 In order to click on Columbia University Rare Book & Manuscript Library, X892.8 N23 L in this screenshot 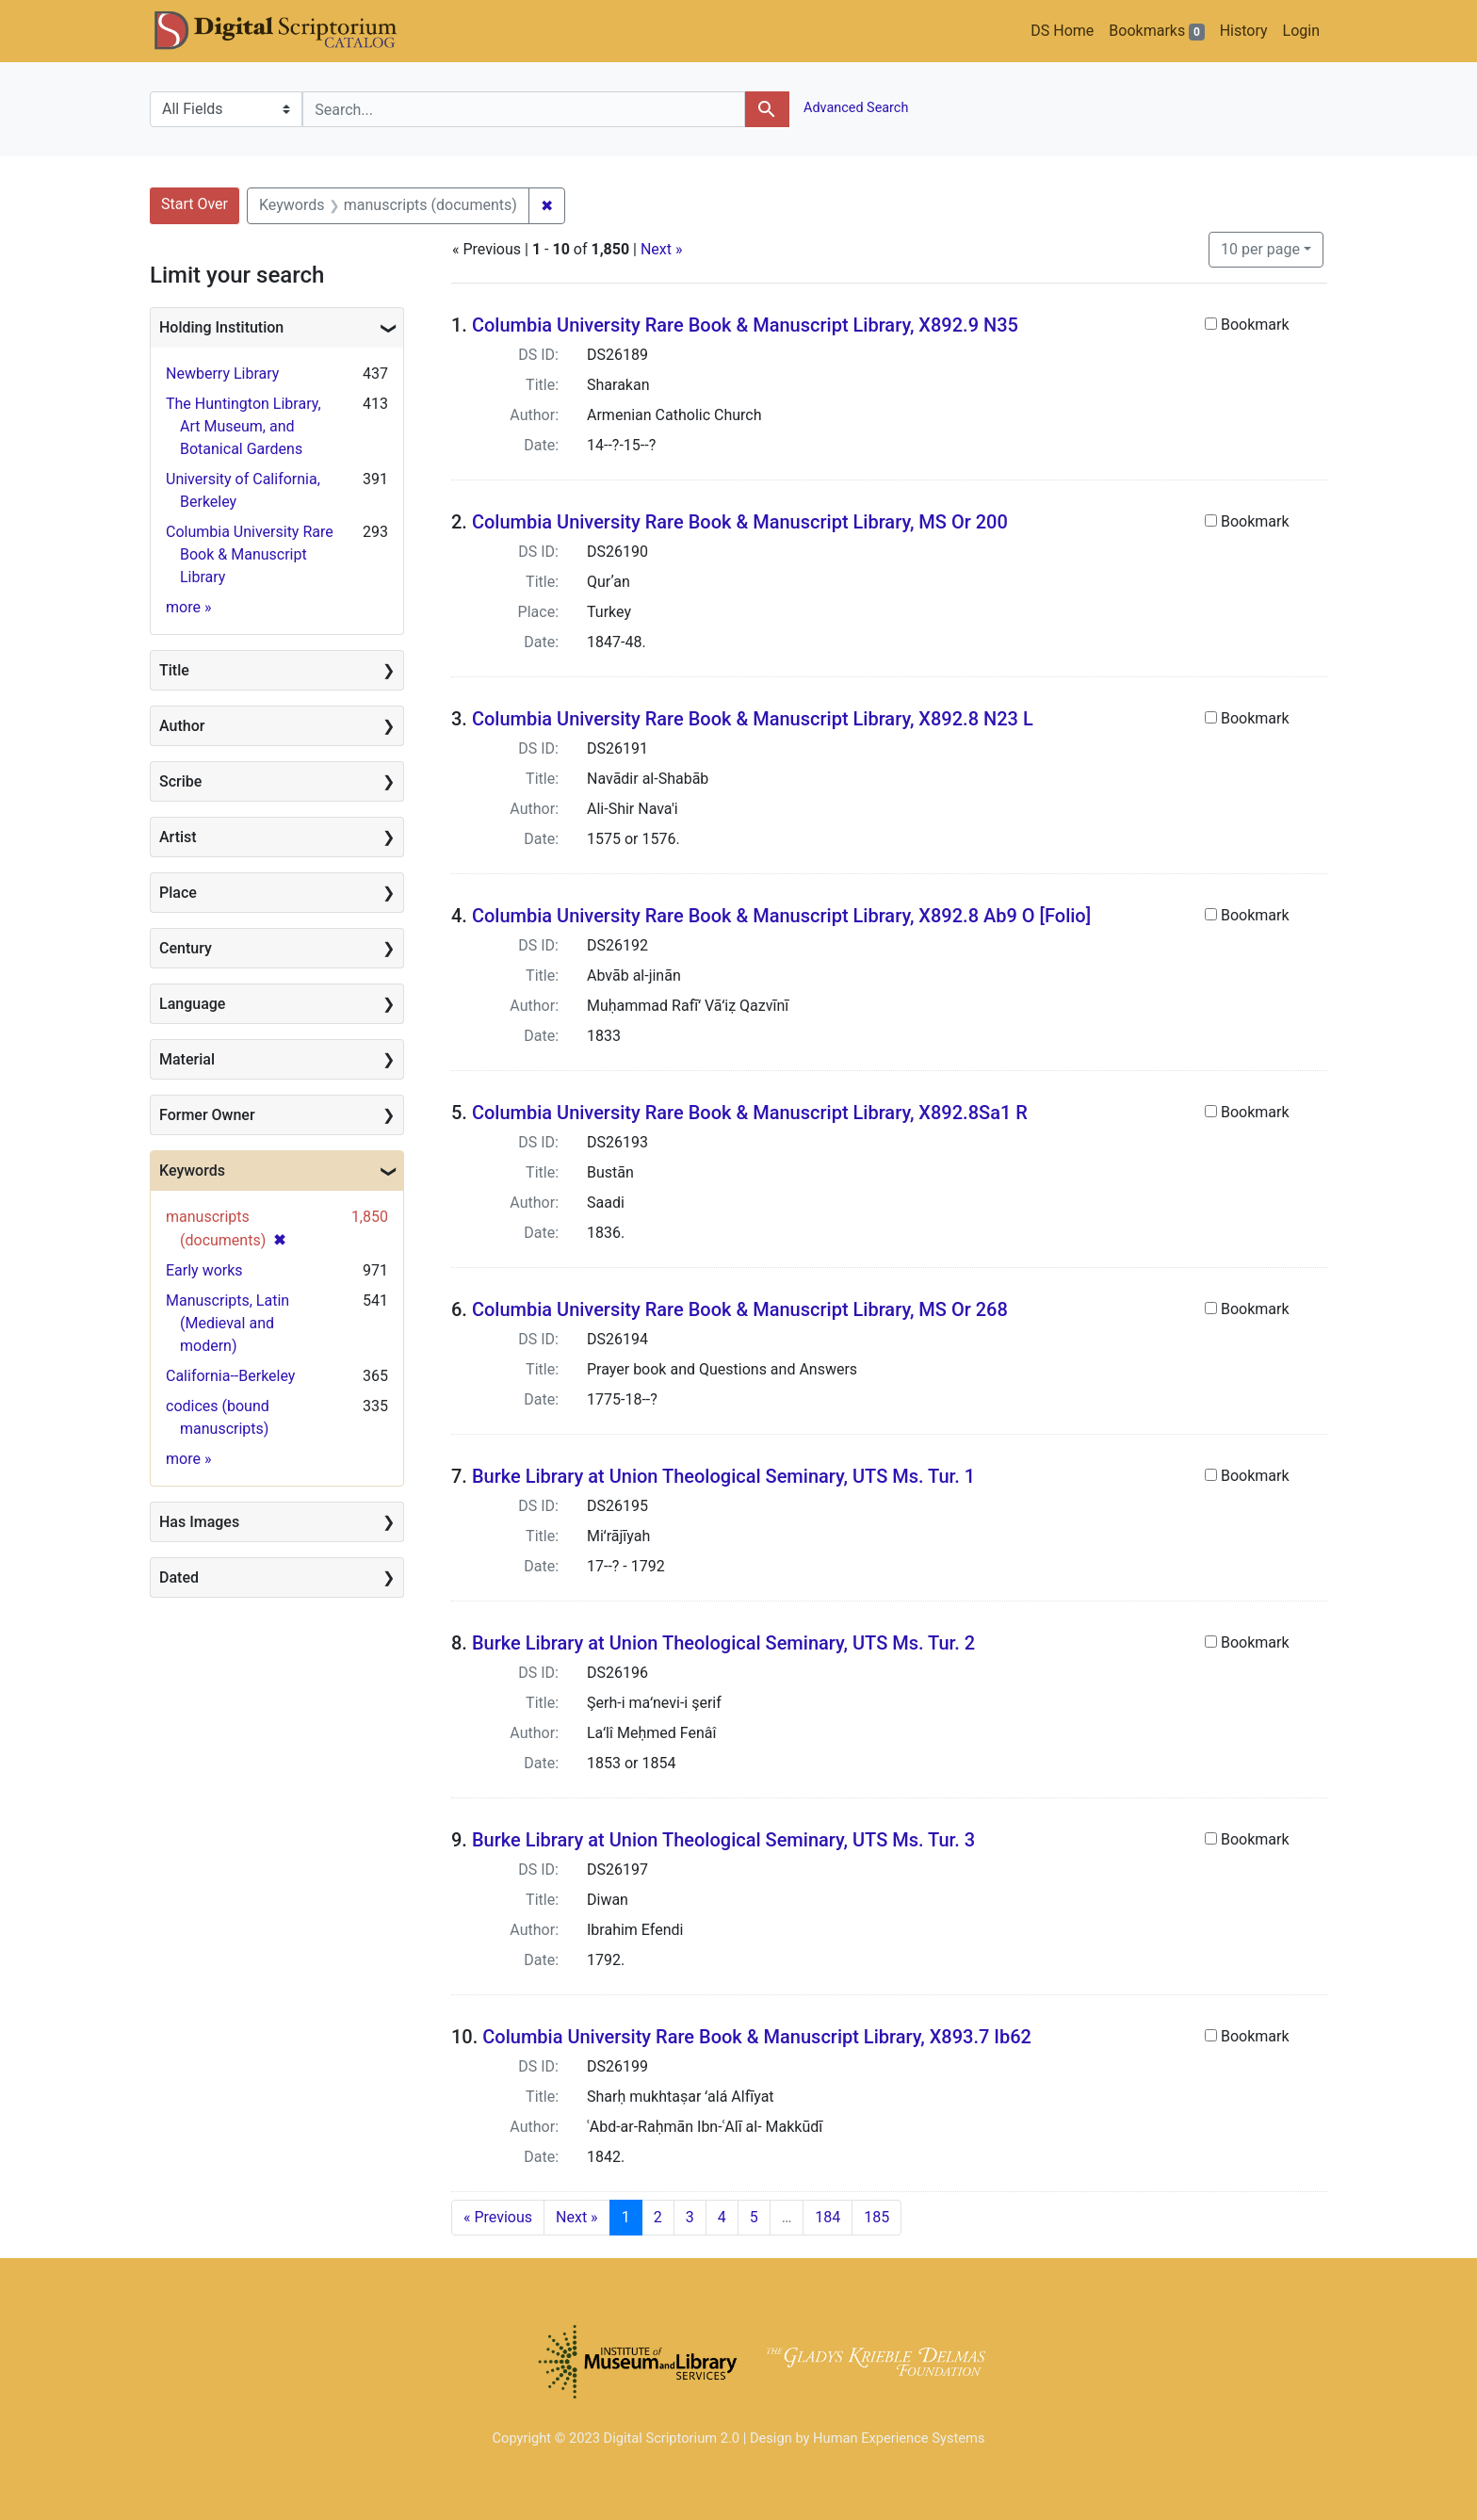, I will do `click(752, 718)`.